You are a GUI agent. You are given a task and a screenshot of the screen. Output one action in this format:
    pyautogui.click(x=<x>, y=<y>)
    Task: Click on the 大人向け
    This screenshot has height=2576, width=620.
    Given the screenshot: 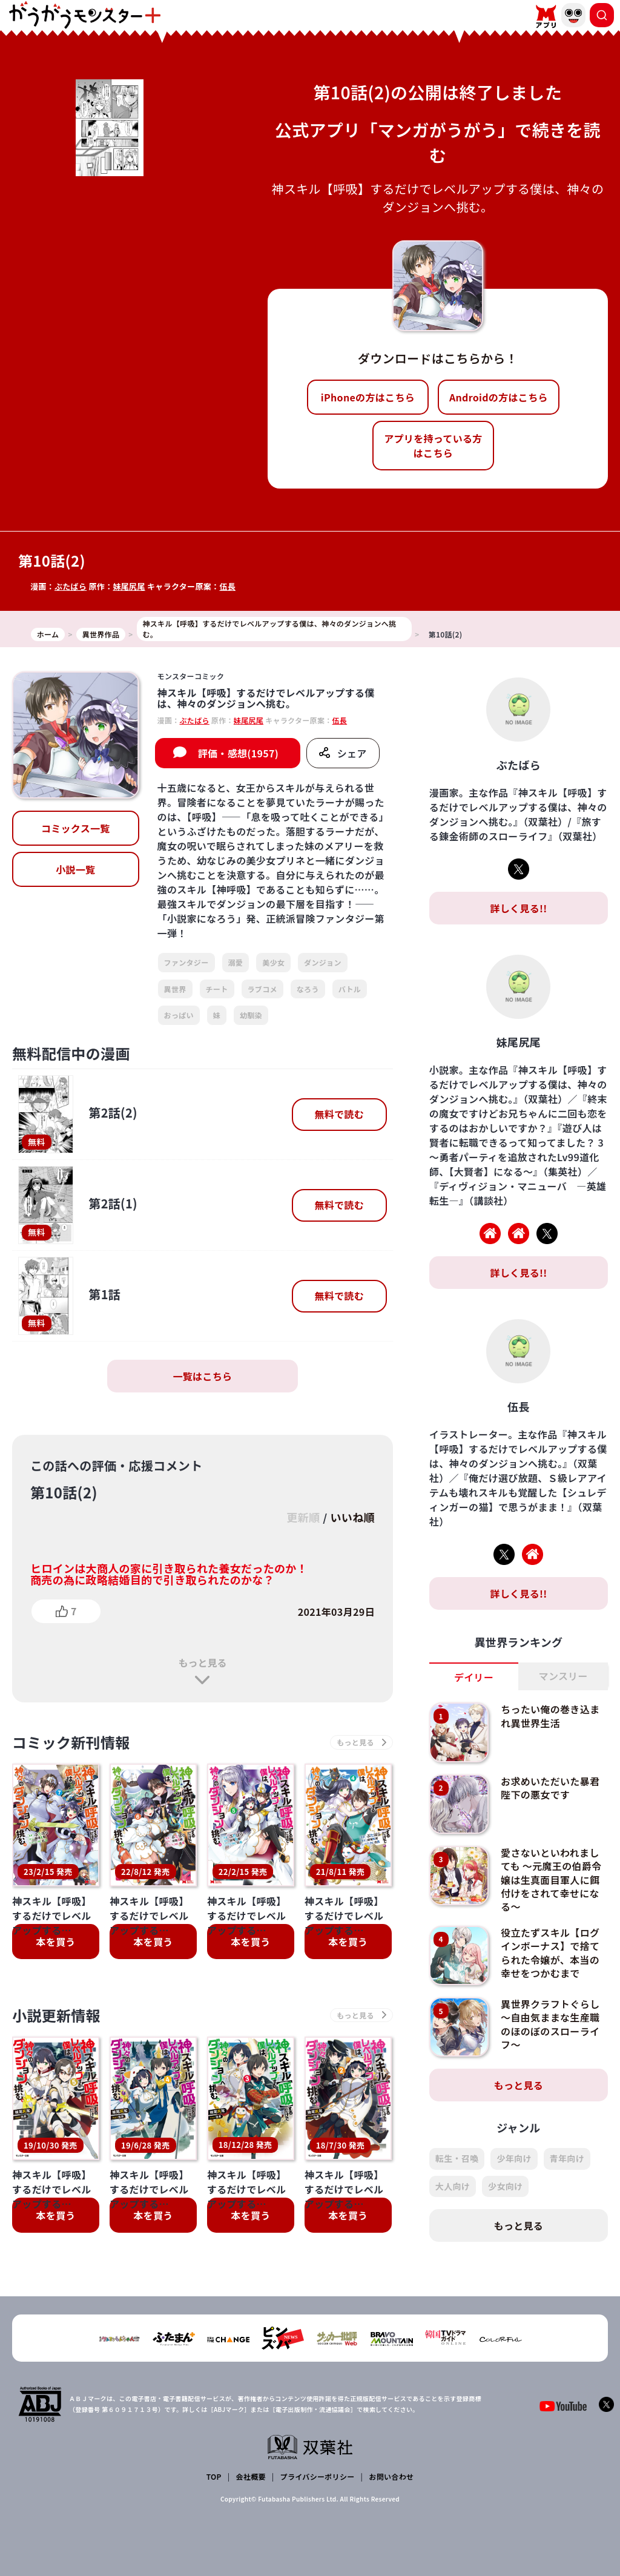 What is the action you would take?
    pyautogui.click(x=452, y=2186)
    